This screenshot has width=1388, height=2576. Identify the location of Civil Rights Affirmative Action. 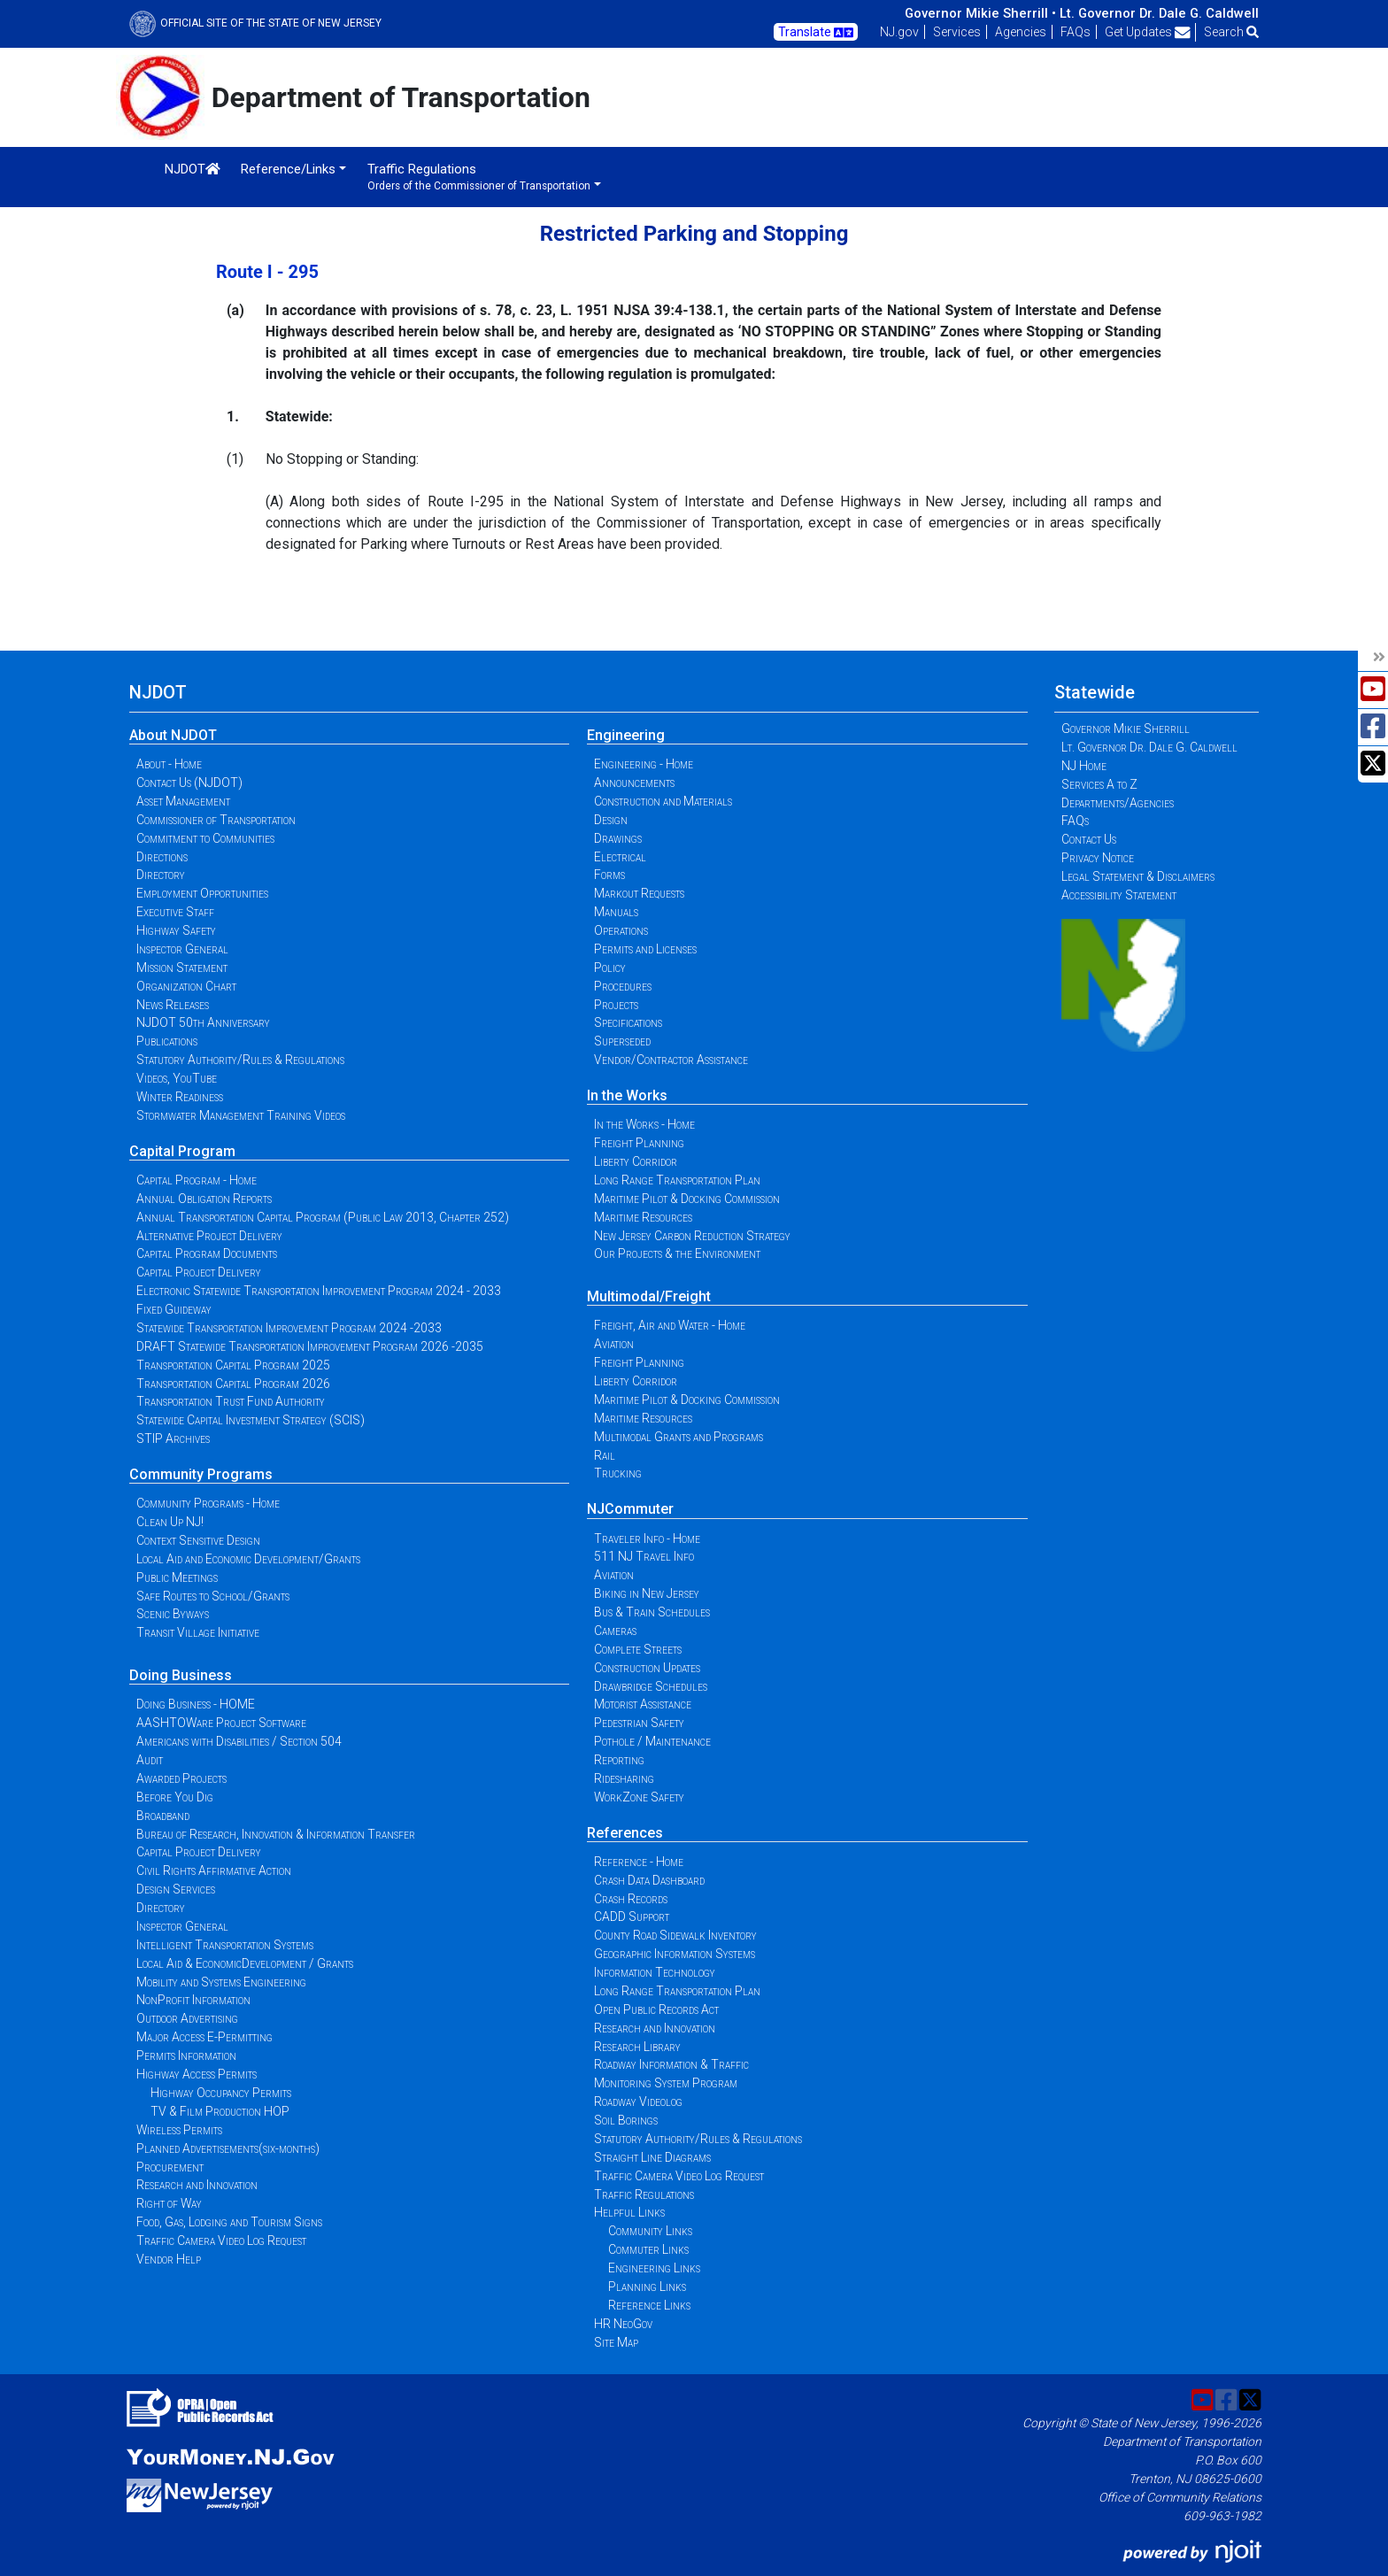
(213, 1870).